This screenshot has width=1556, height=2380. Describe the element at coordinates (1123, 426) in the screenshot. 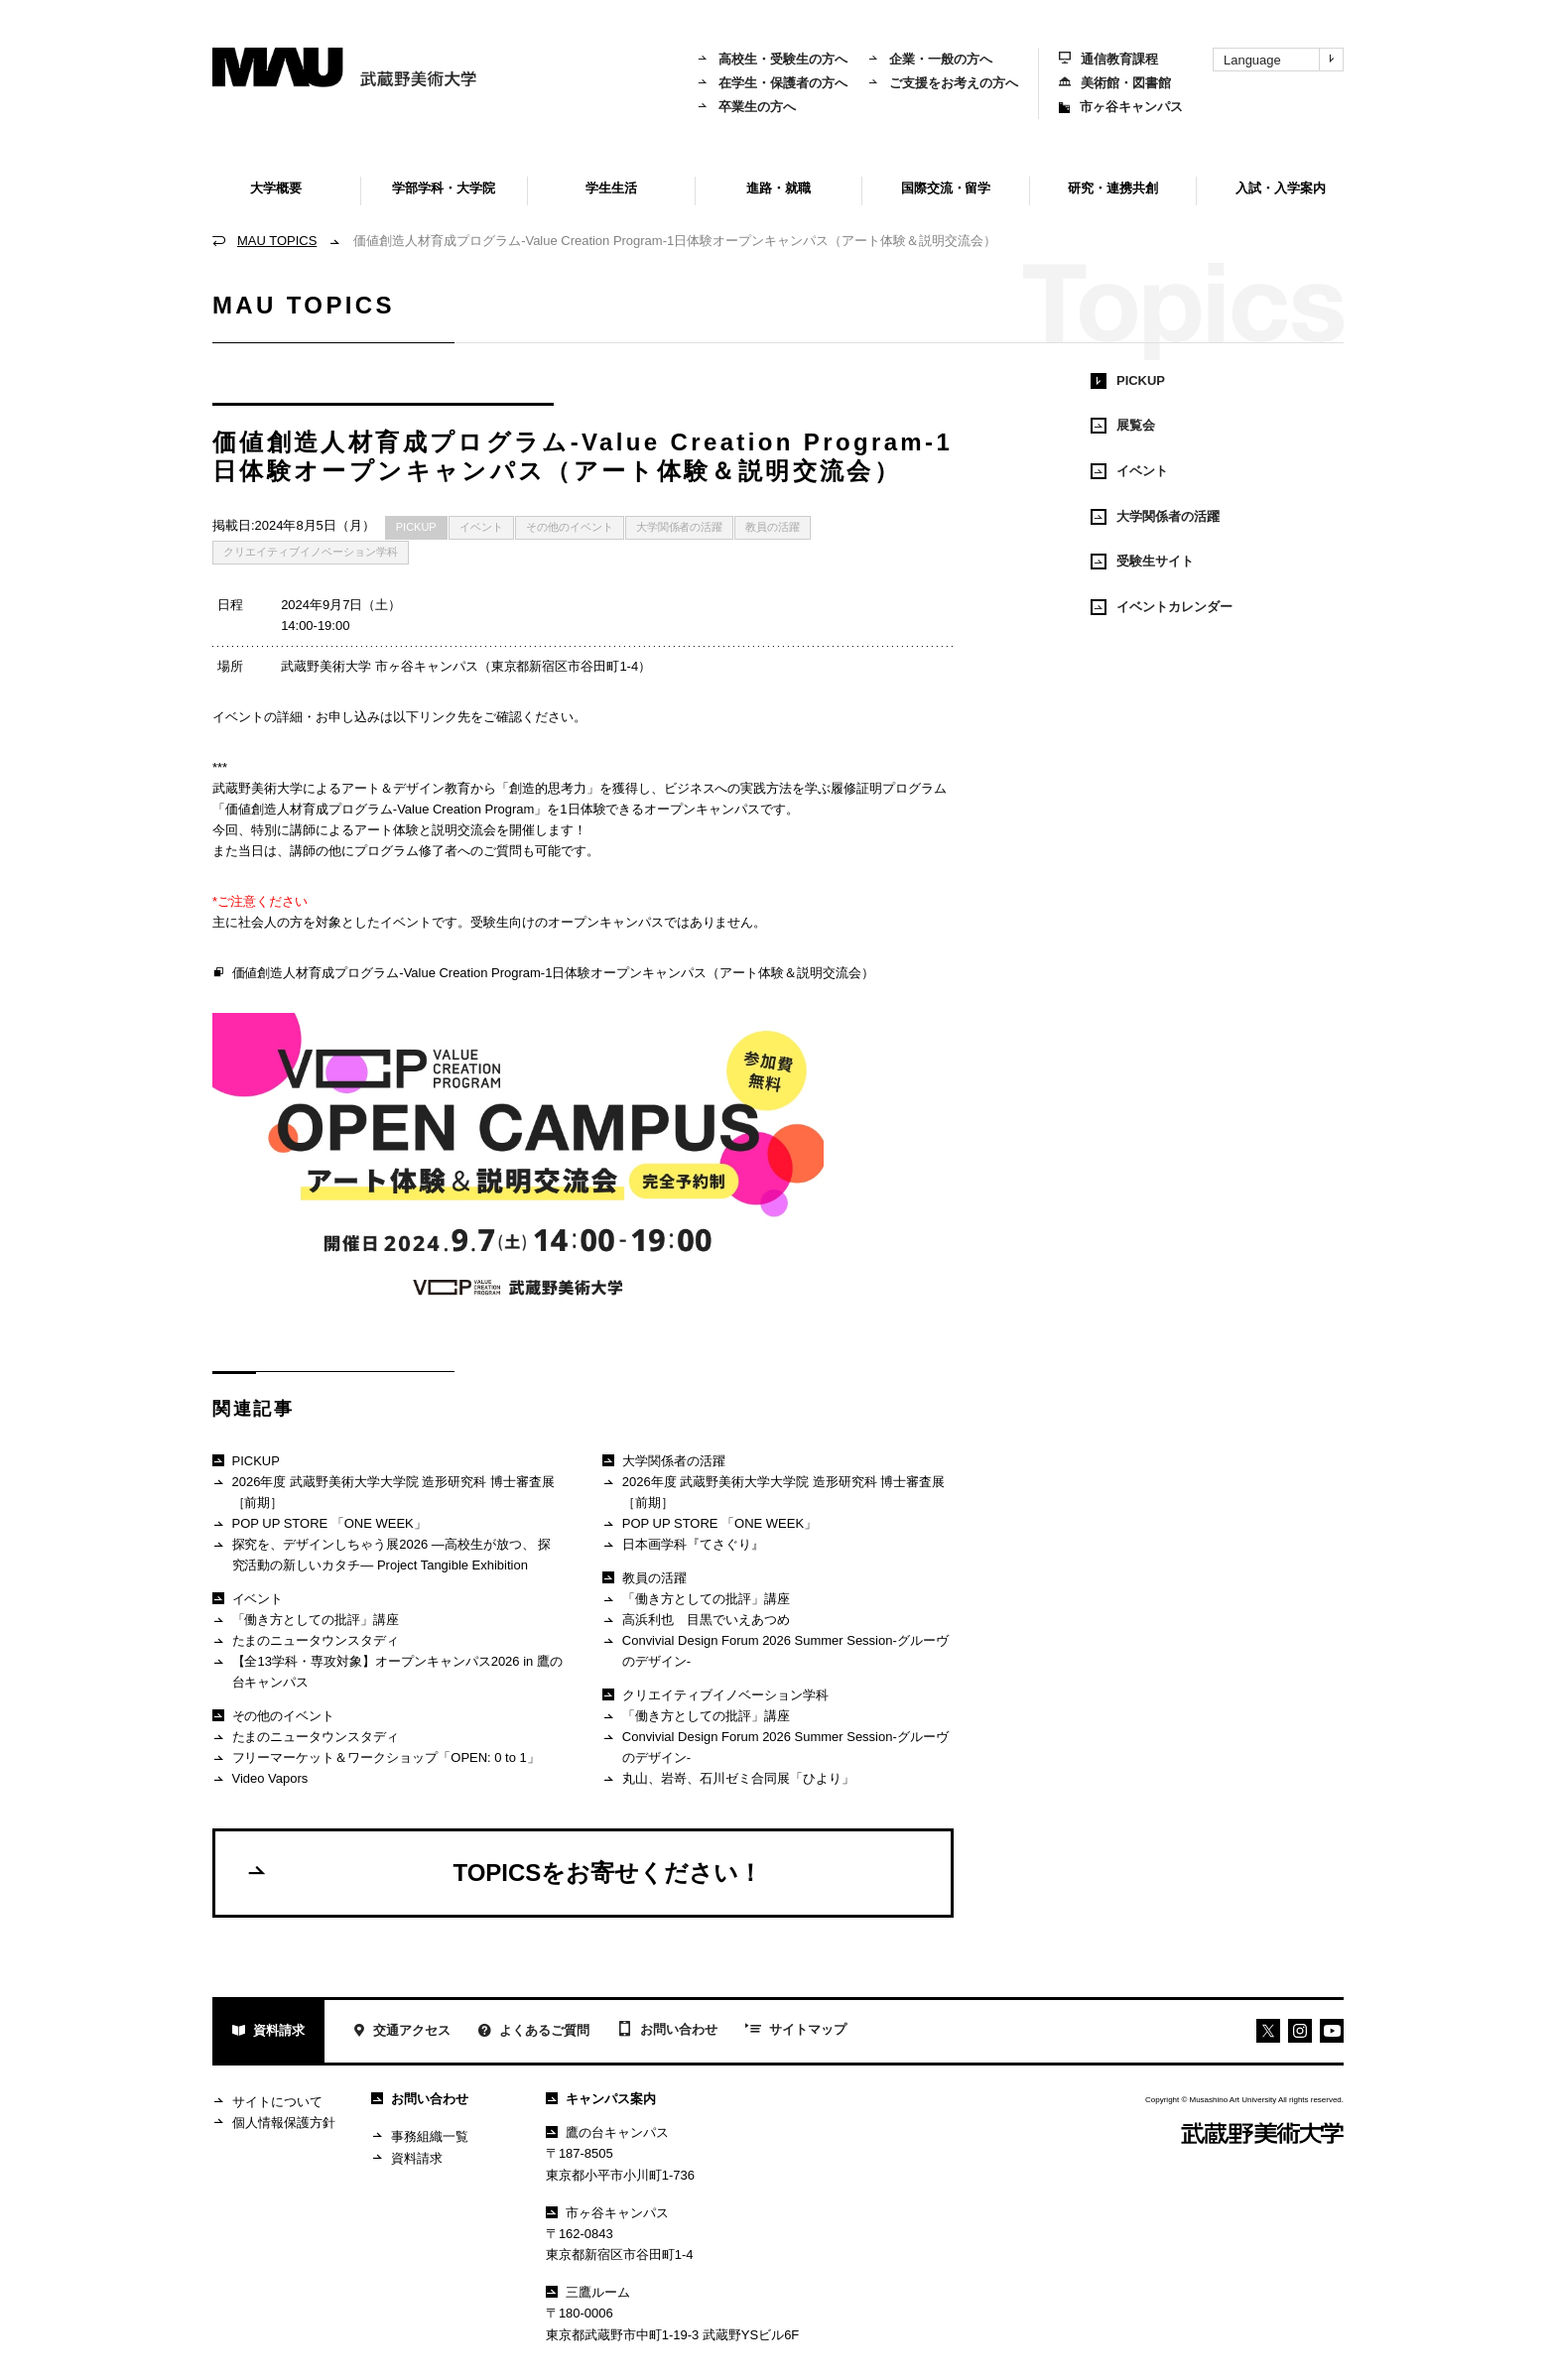

I see `展覧会` at that location.